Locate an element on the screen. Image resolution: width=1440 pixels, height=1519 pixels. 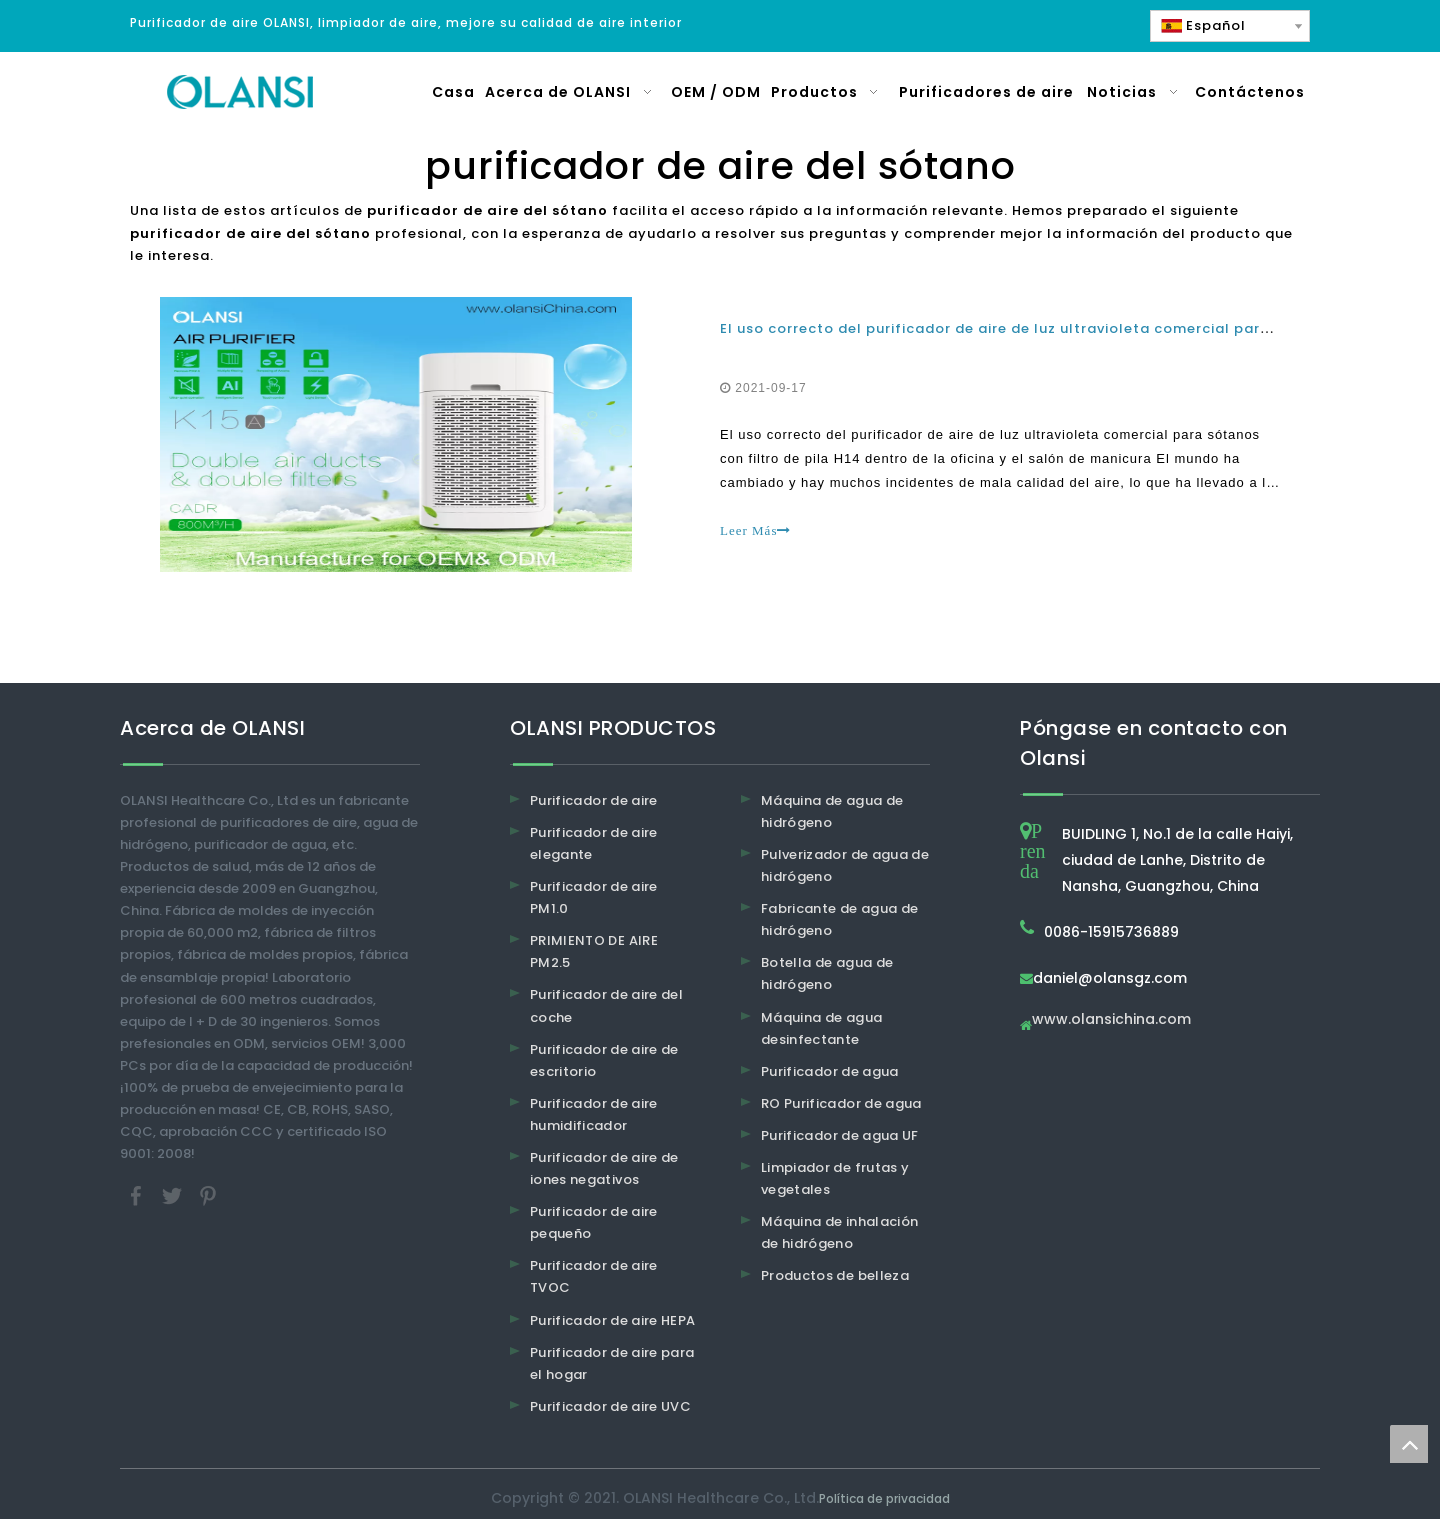
Purificador de aire HEPA is located at coordinates (612, 1320).